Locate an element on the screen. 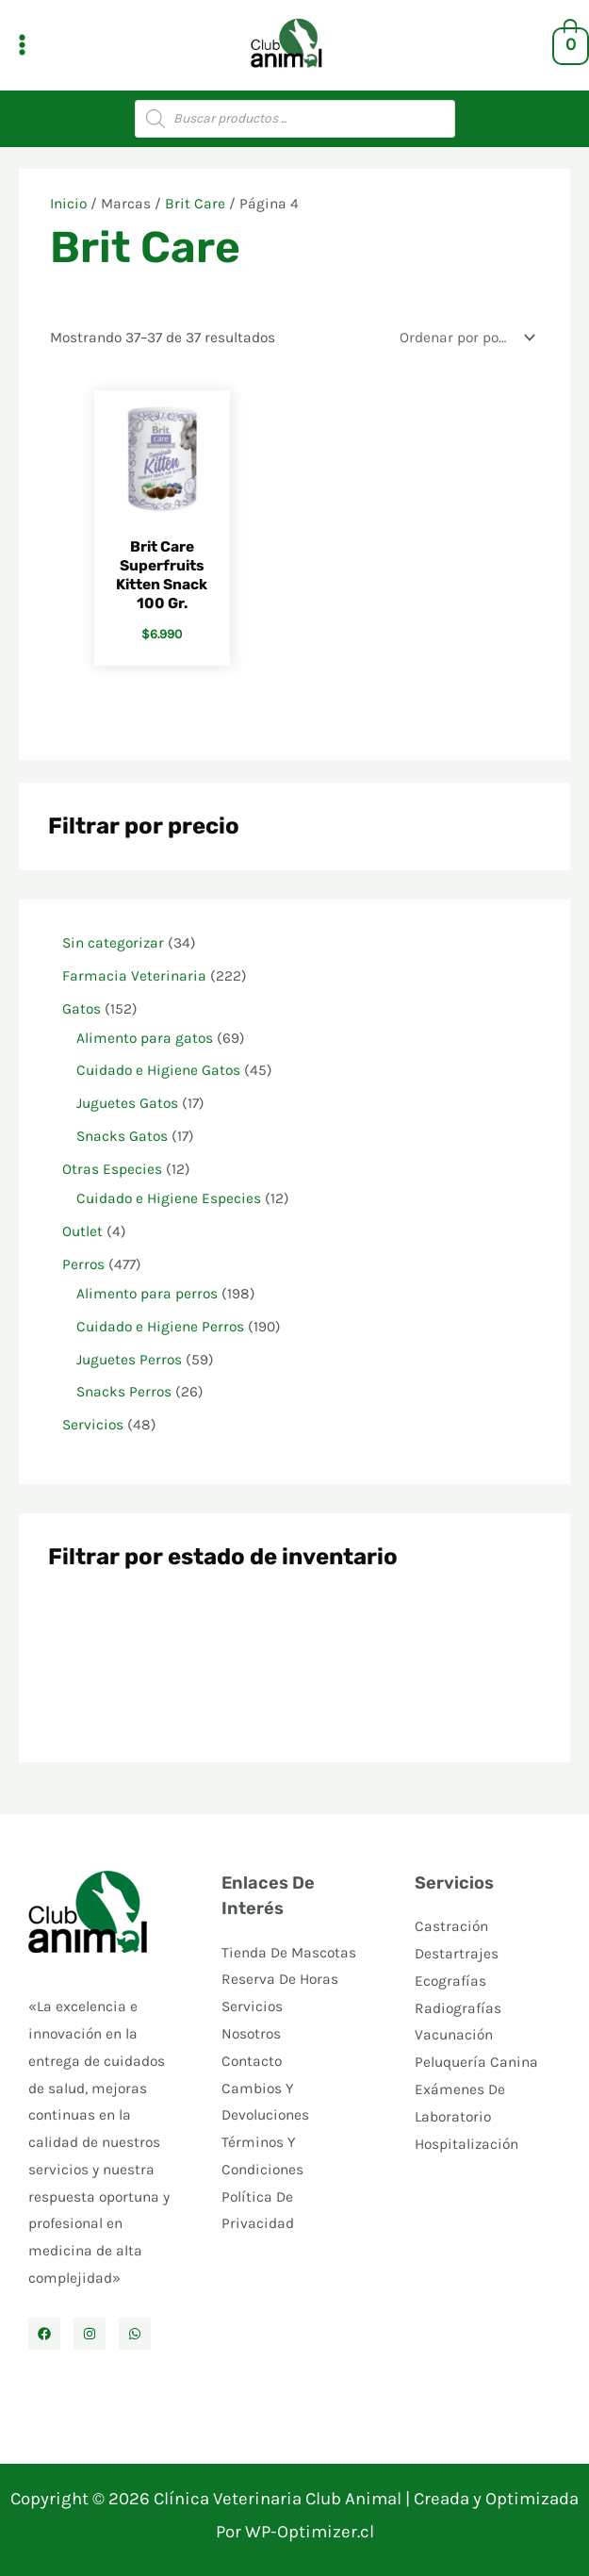 Image resolution: width=589 pixels, height=2576 pixels. Ecografías is located at coordinates (450, 1981).